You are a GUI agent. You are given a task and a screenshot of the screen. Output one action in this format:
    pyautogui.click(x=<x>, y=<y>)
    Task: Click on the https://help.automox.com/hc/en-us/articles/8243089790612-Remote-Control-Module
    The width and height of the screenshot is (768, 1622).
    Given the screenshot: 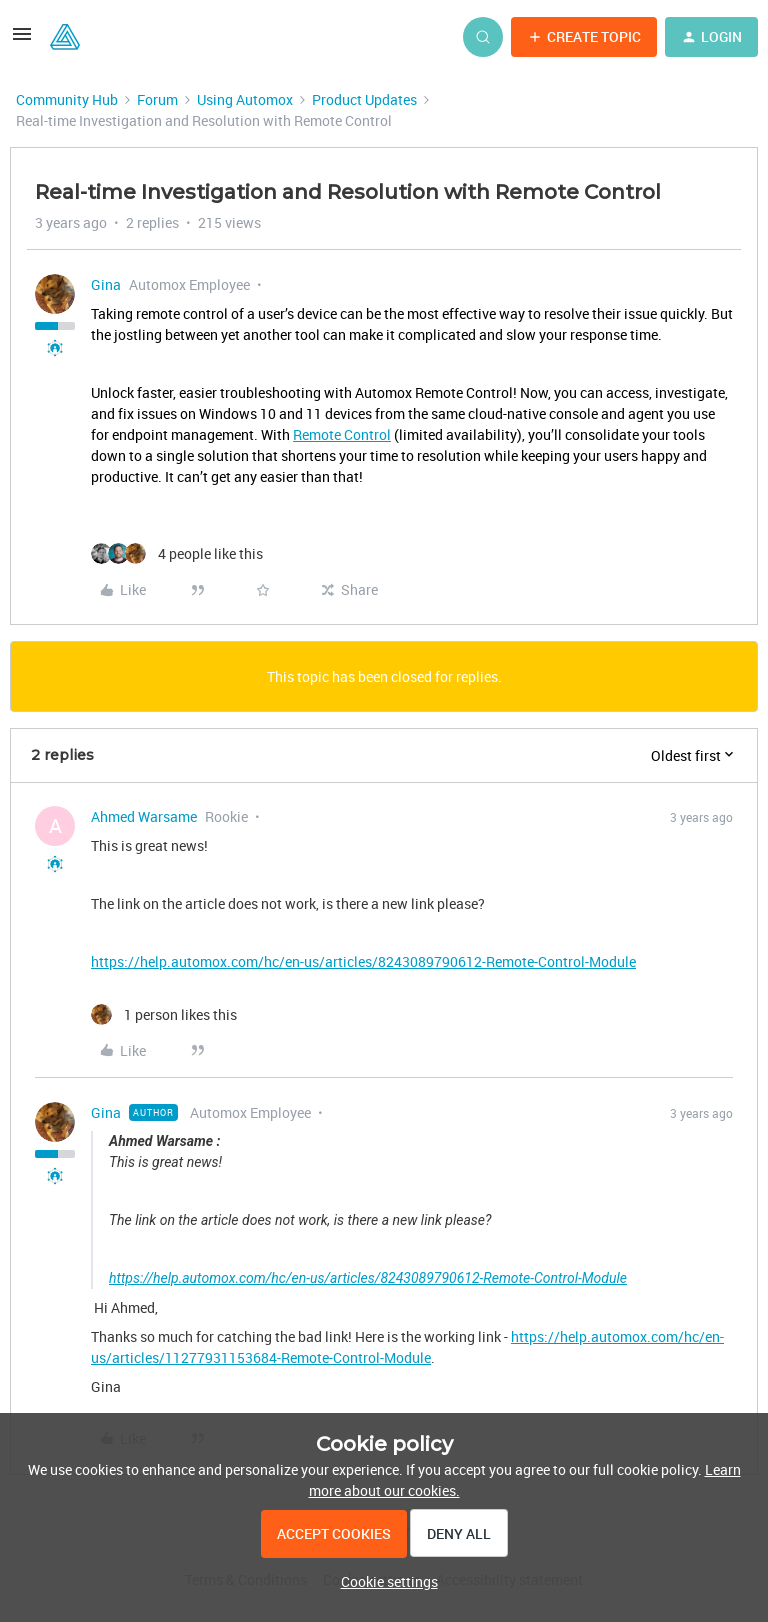 What is the action you would take?
    pyautogui.click(x=363, y=961)
    